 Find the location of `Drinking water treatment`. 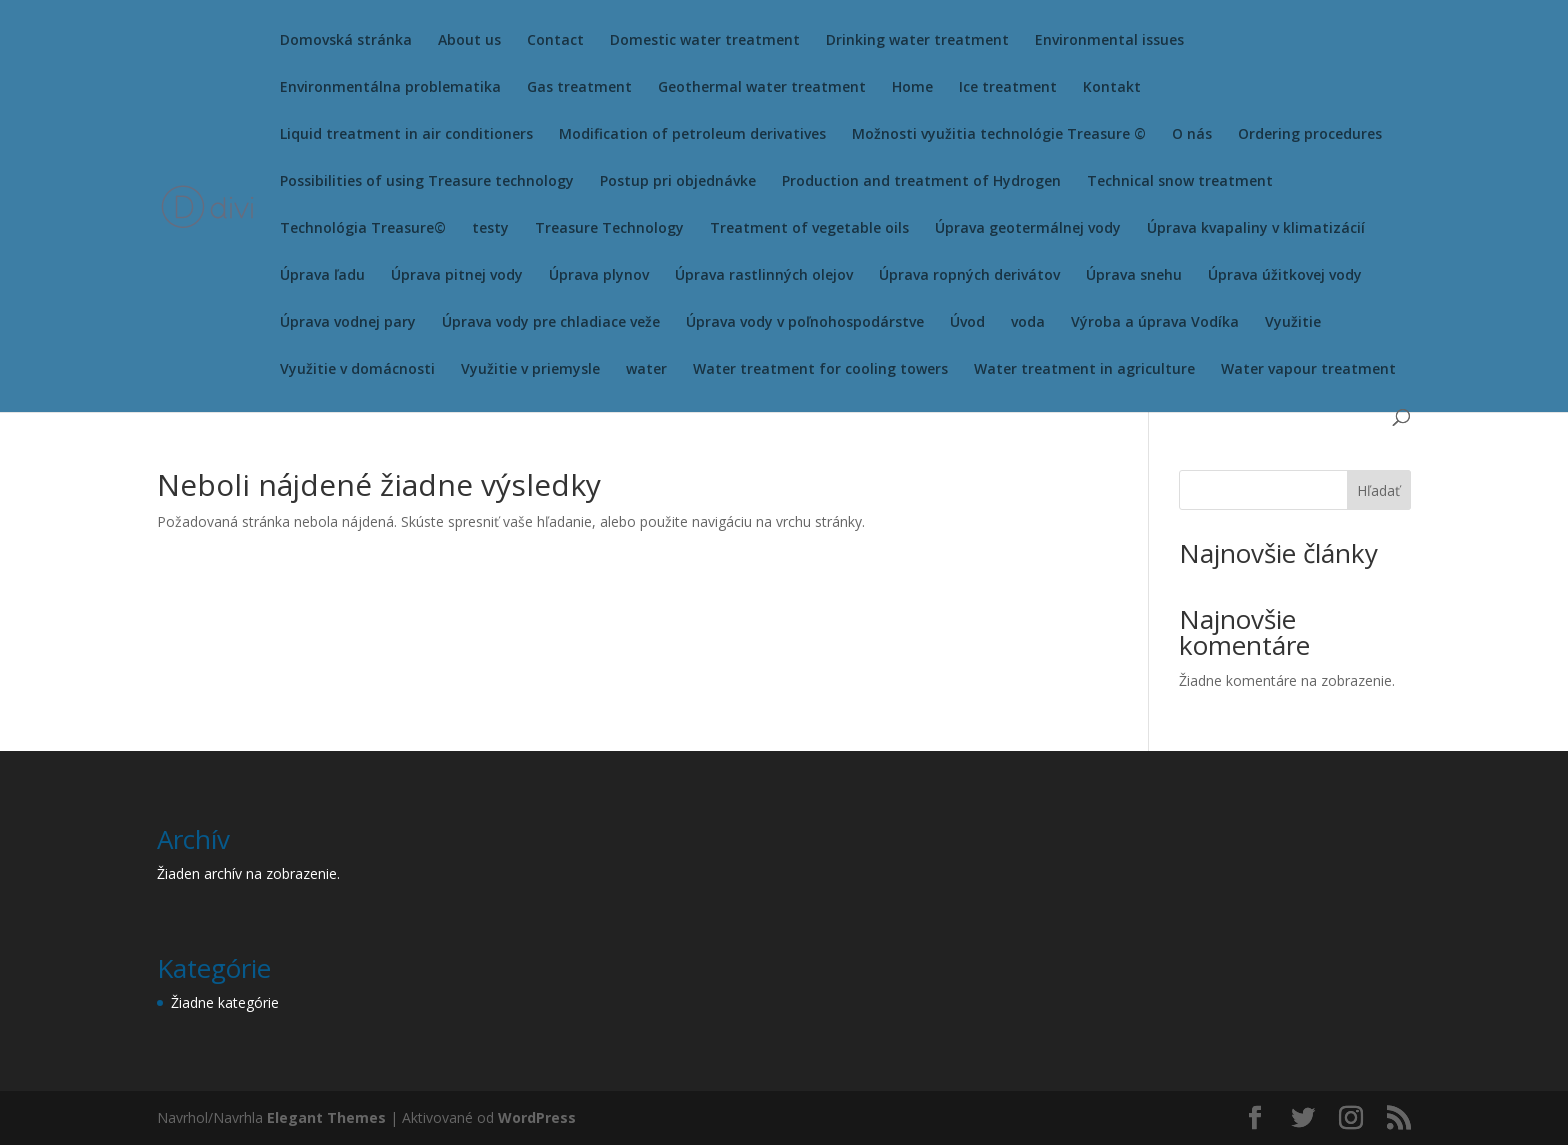

Drinking water treatment is located at coordinates (917, 41).